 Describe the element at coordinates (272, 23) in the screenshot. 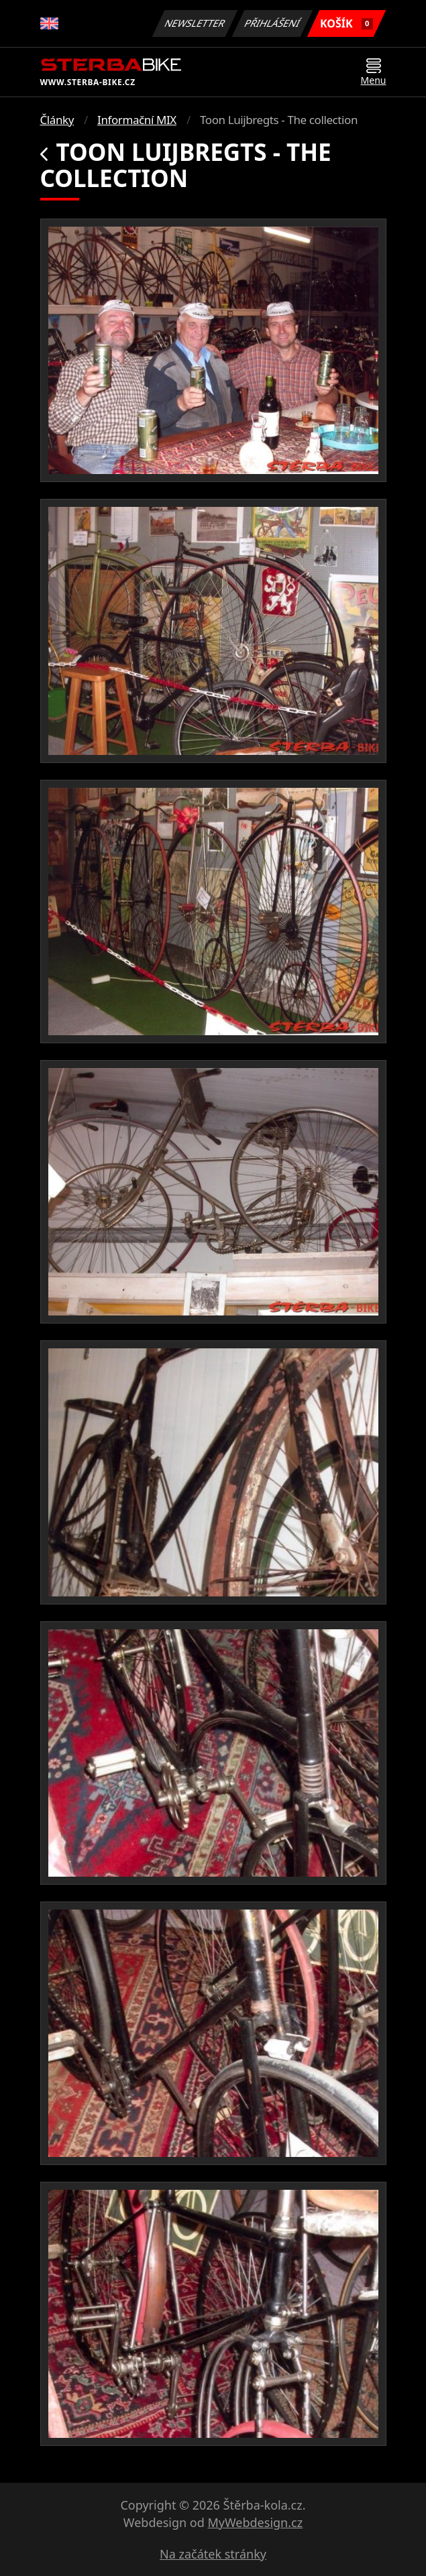

I see `Přihlášení` at that location.